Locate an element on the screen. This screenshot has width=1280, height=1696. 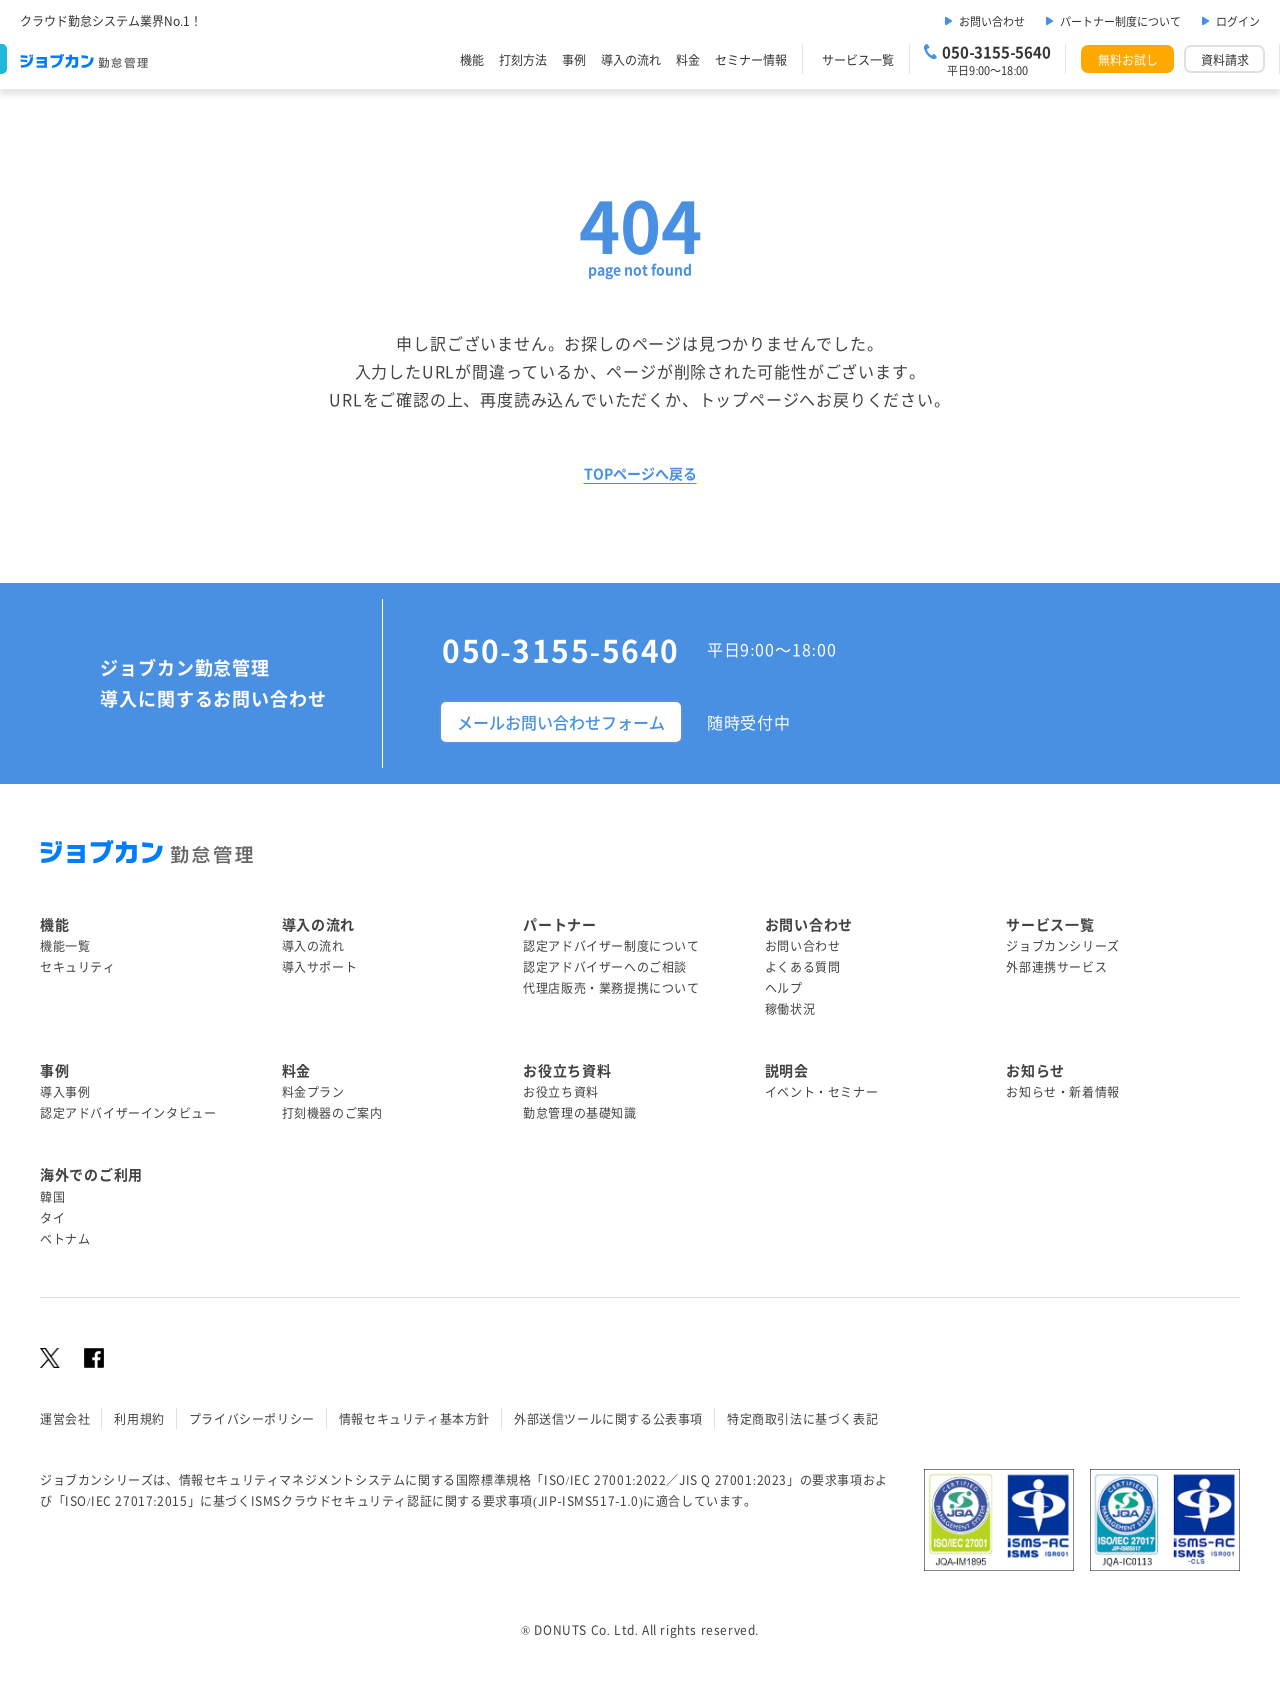
代理店販売・業務提携について is located at coordinates (611, 987).